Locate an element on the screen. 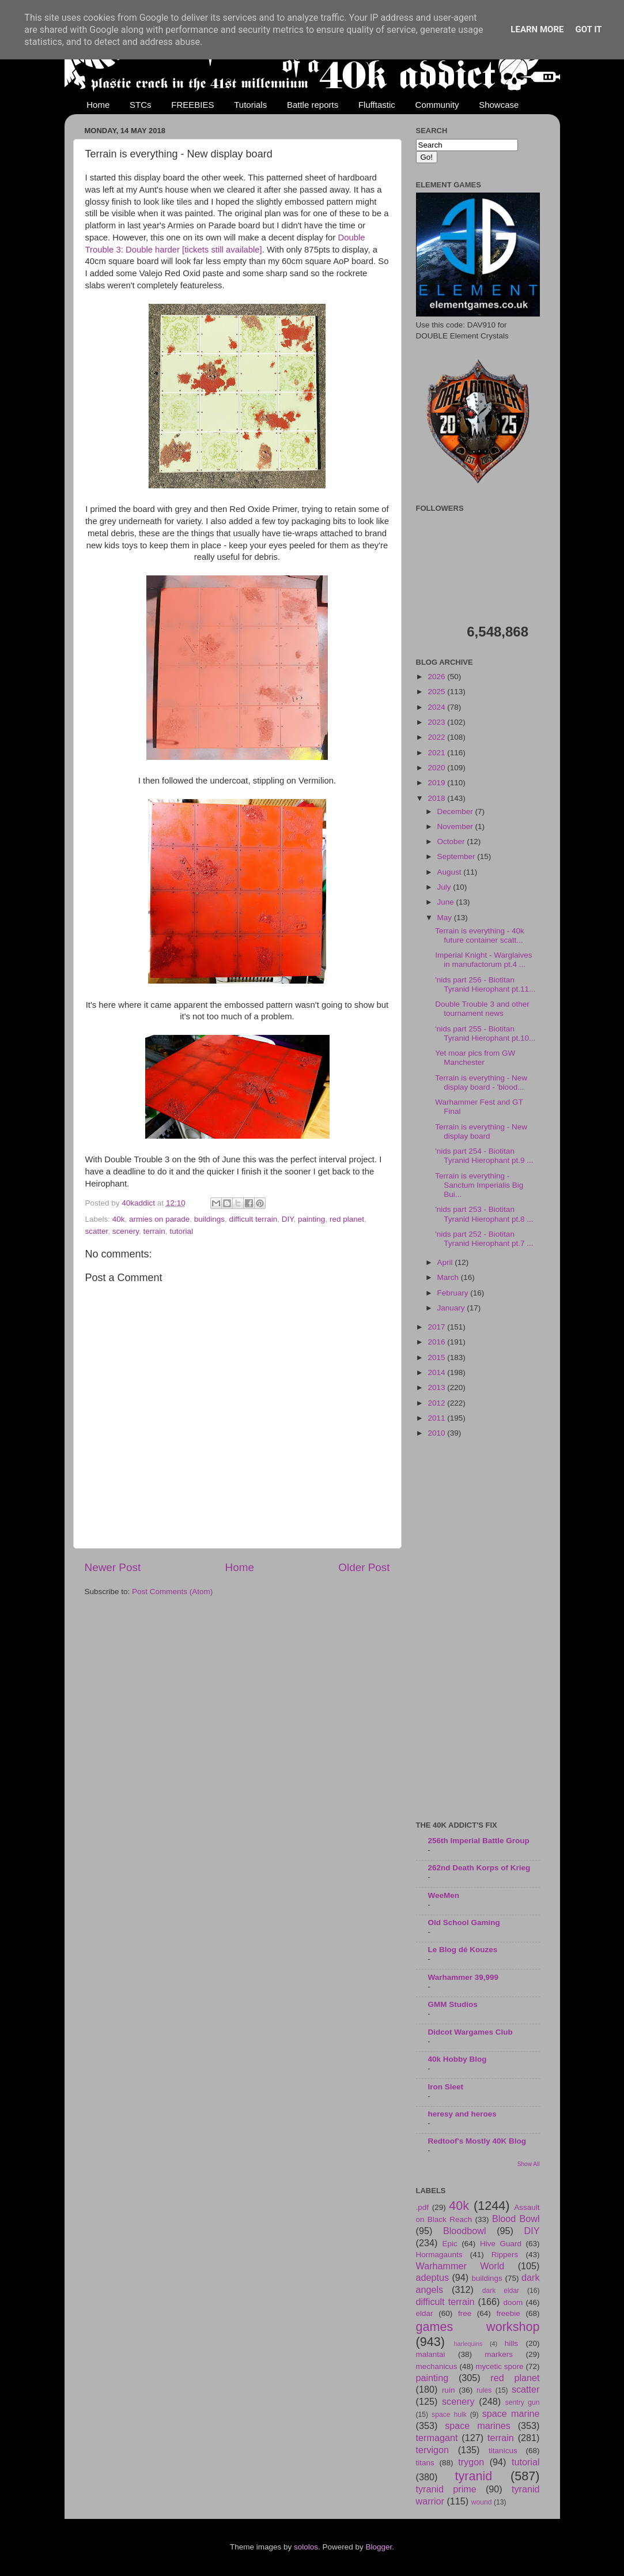 This screenshot has height=2576, width=624. Imperial Knight - Warglaives in manufactorum pt.4 ... is located at coordinates (483, 960).